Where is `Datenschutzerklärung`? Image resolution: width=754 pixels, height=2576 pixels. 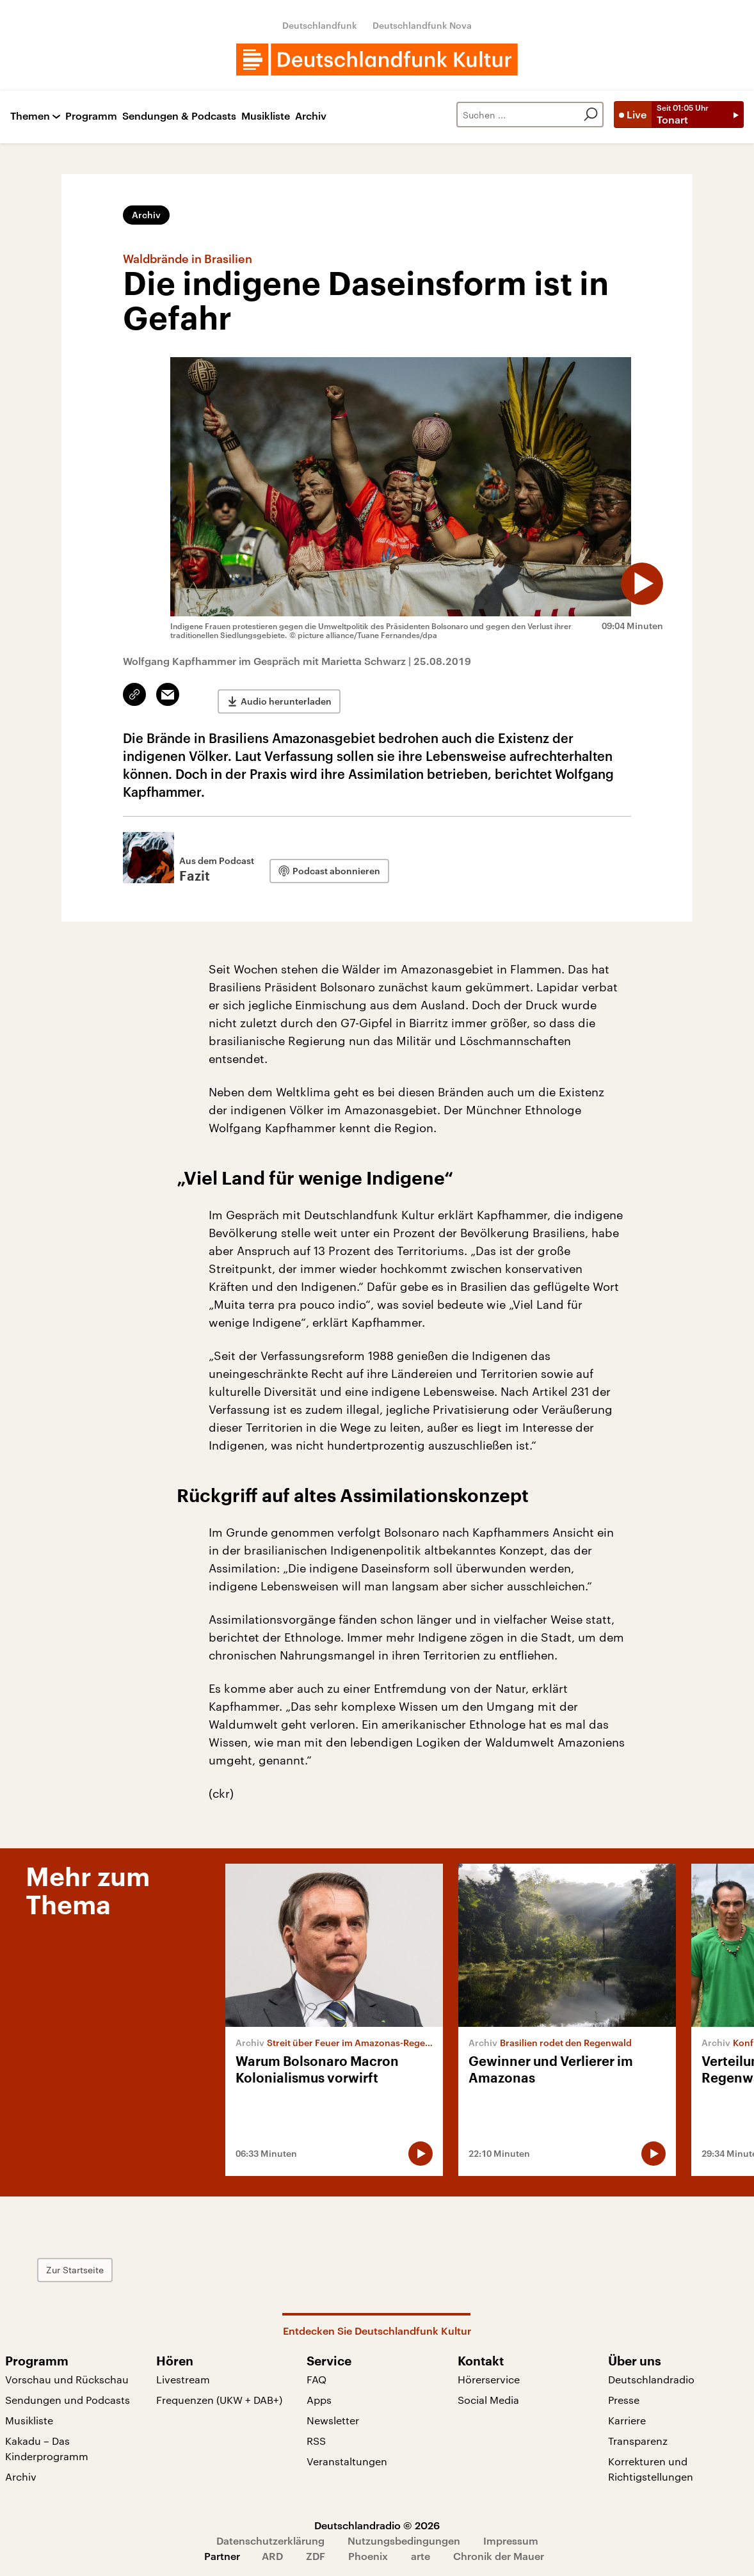 Datenschutzerklärung is located at coordinates (270, 2537).